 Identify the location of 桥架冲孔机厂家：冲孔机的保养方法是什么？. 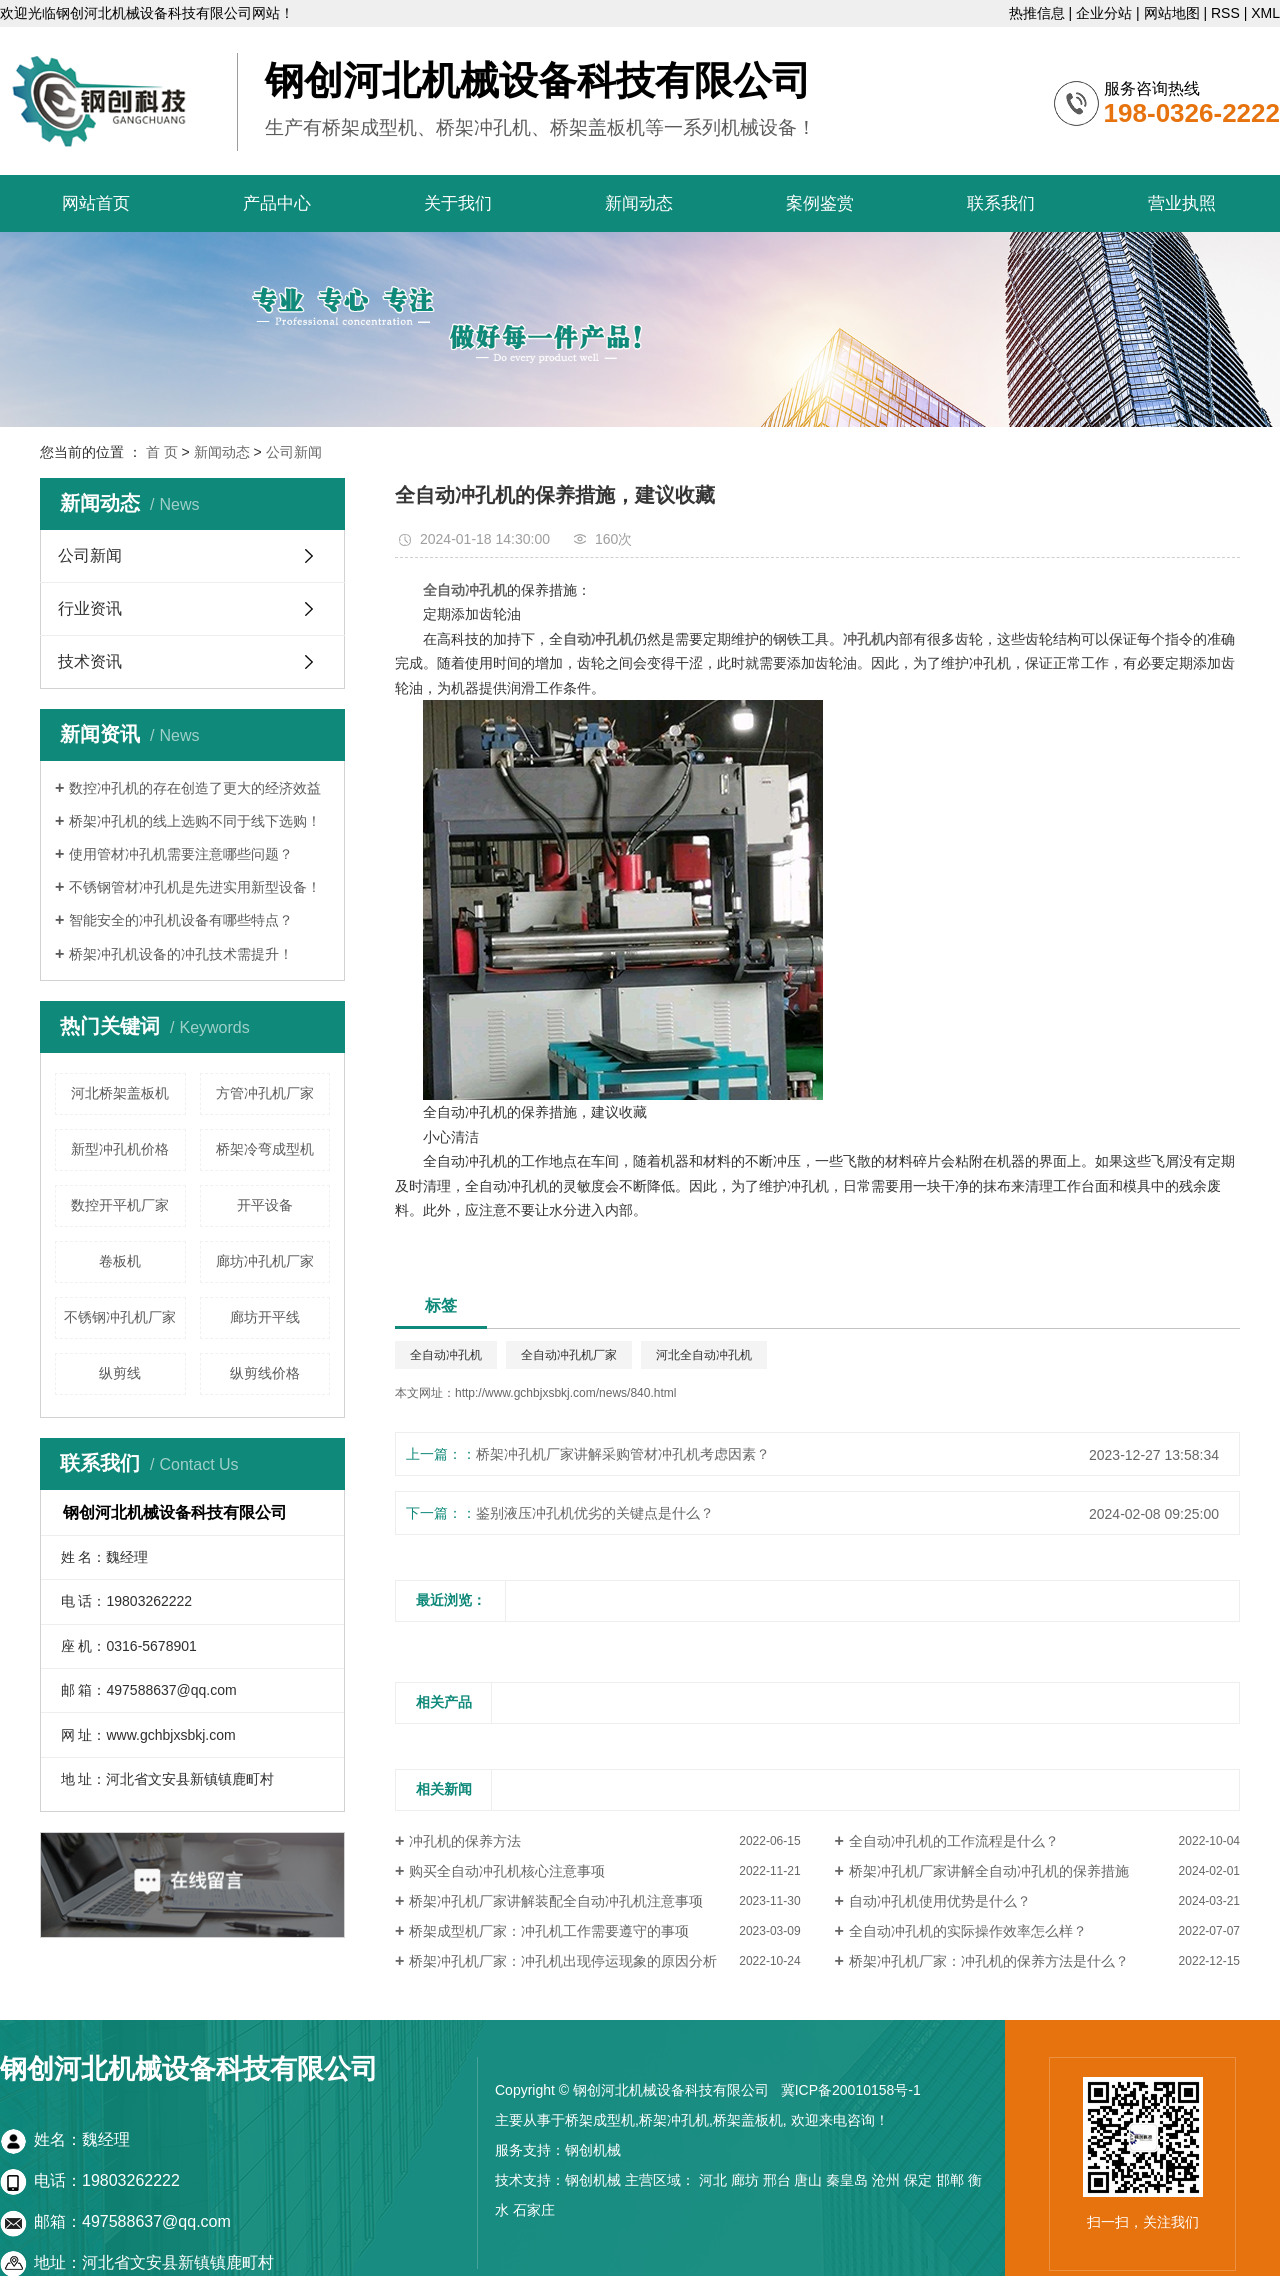
(989, 1961).